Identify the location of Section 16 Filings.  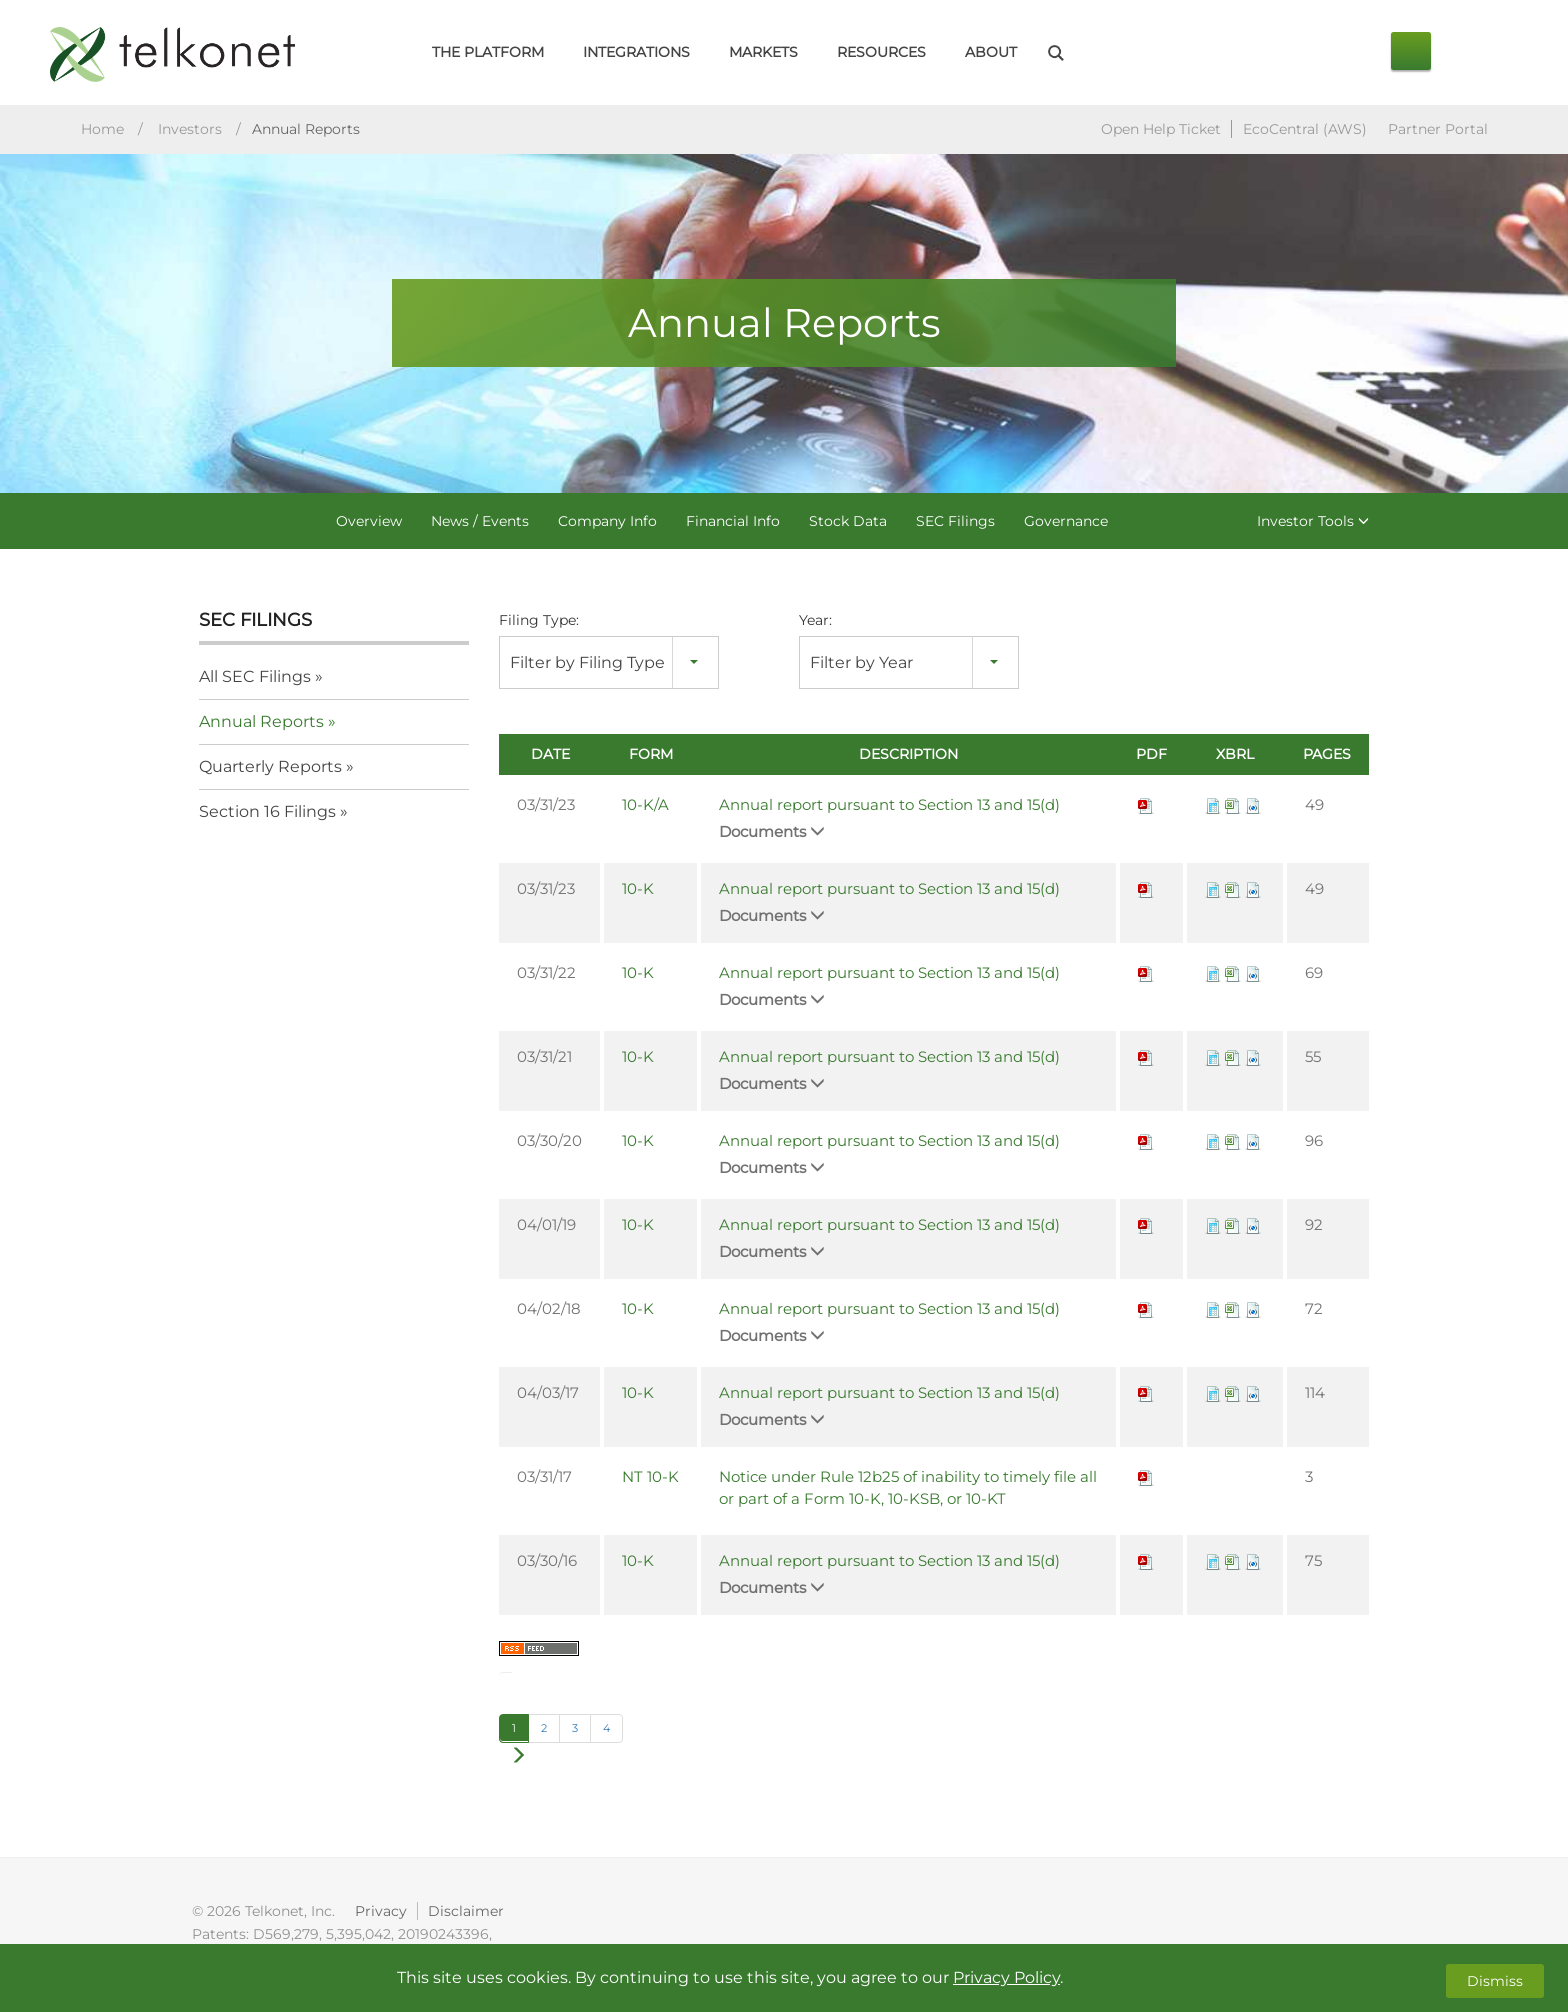
(267, 813).